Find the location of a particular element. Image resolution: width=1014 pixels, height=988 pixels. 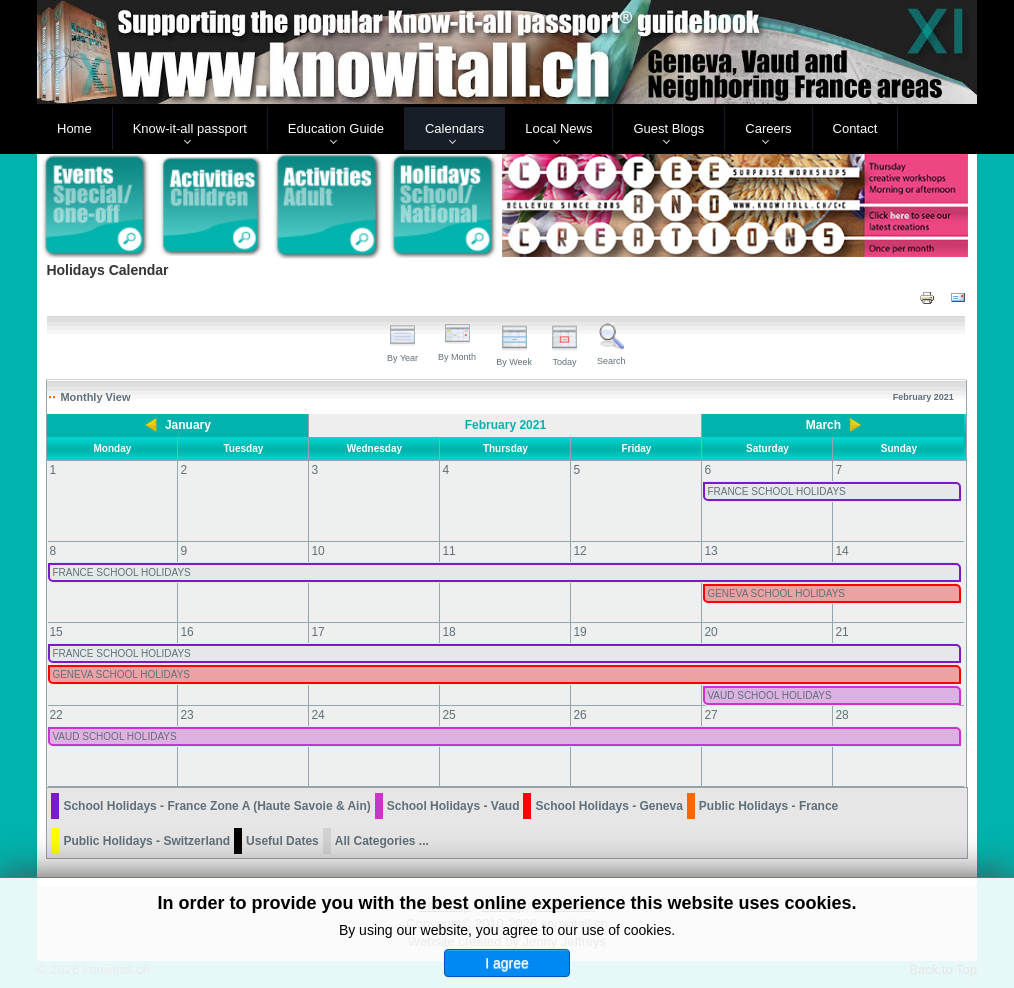

FRANCE SCHOOL HOLIDAYS is located at coordinates (776, 491).